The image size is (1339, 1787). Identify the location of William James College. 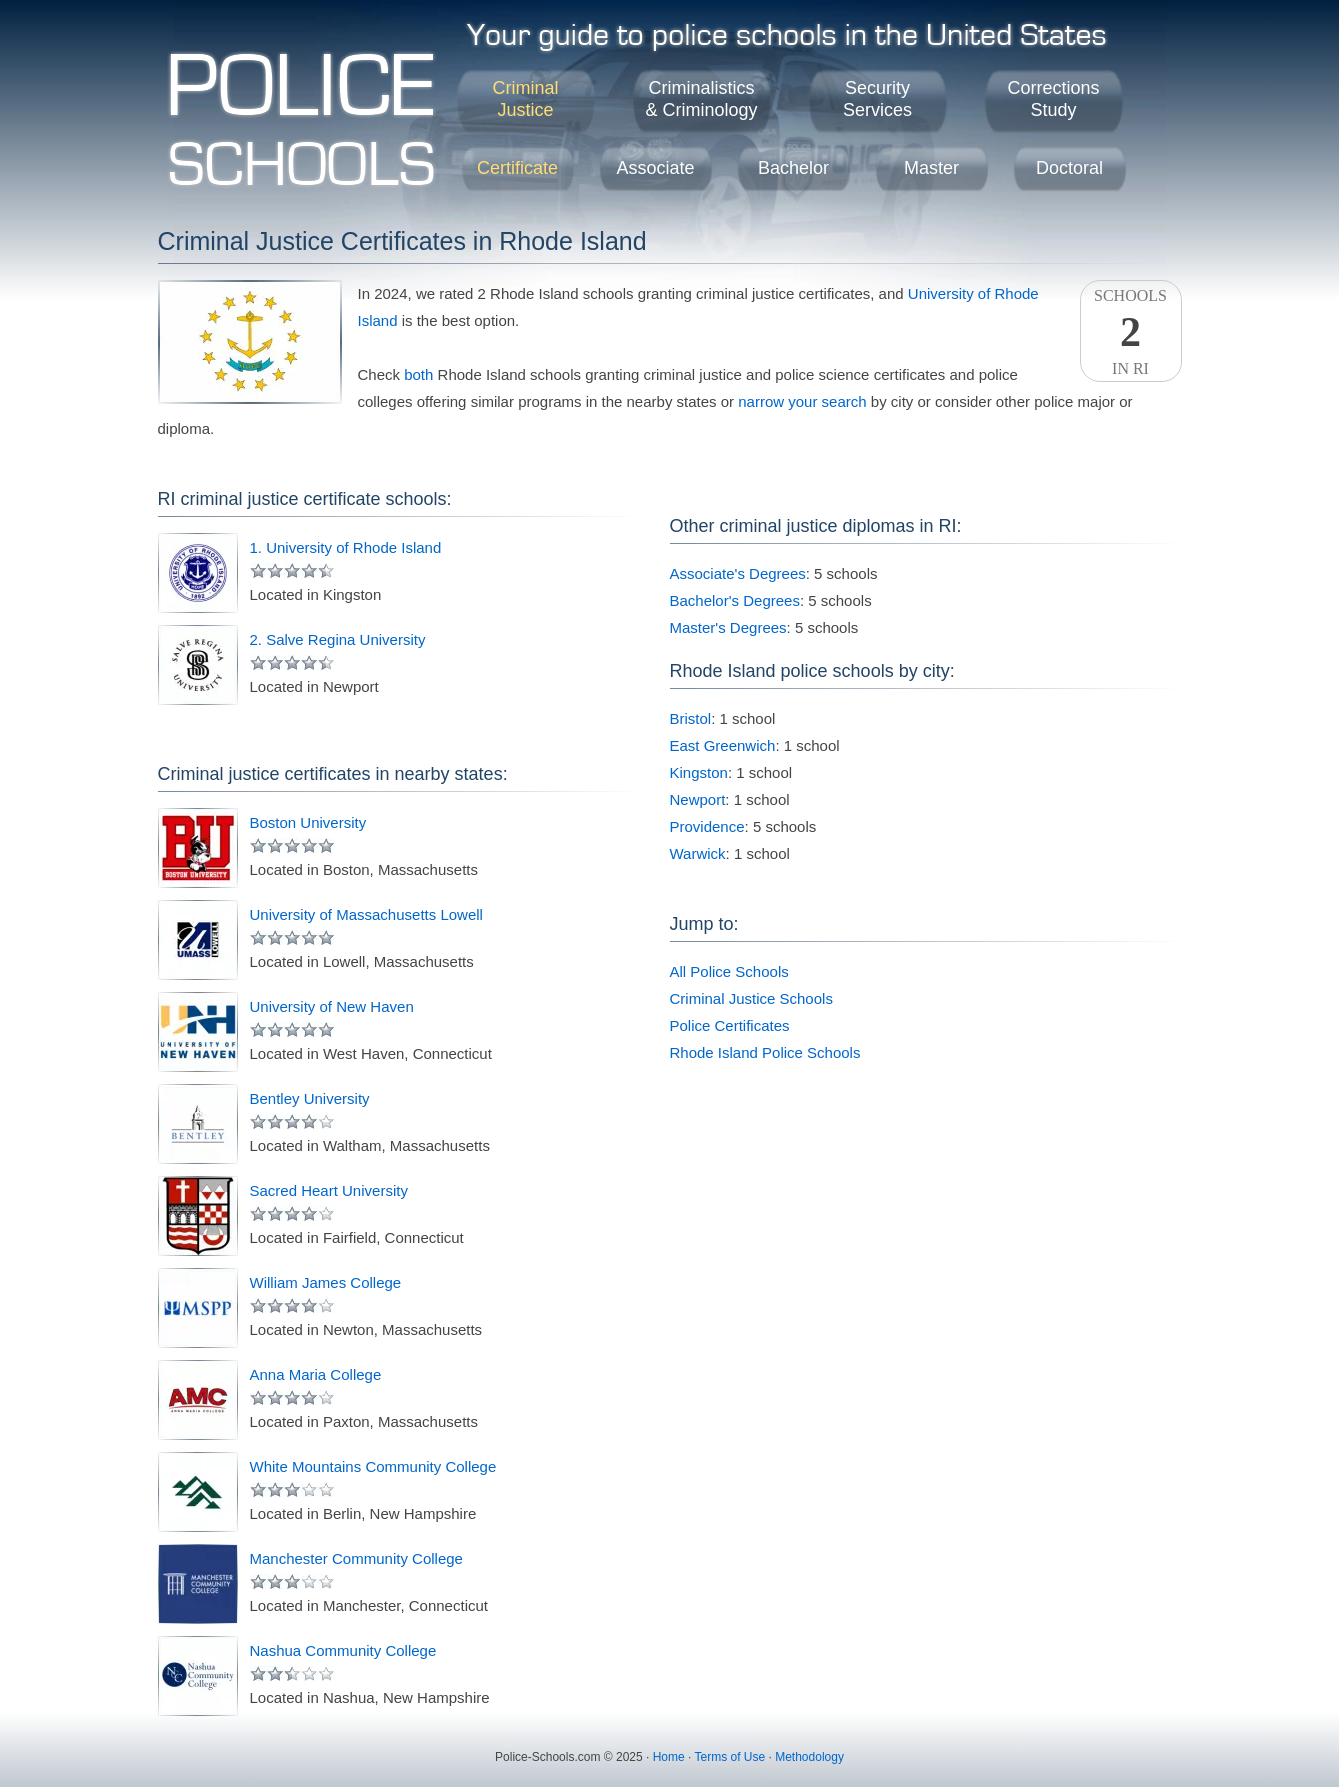
(326, 1282).